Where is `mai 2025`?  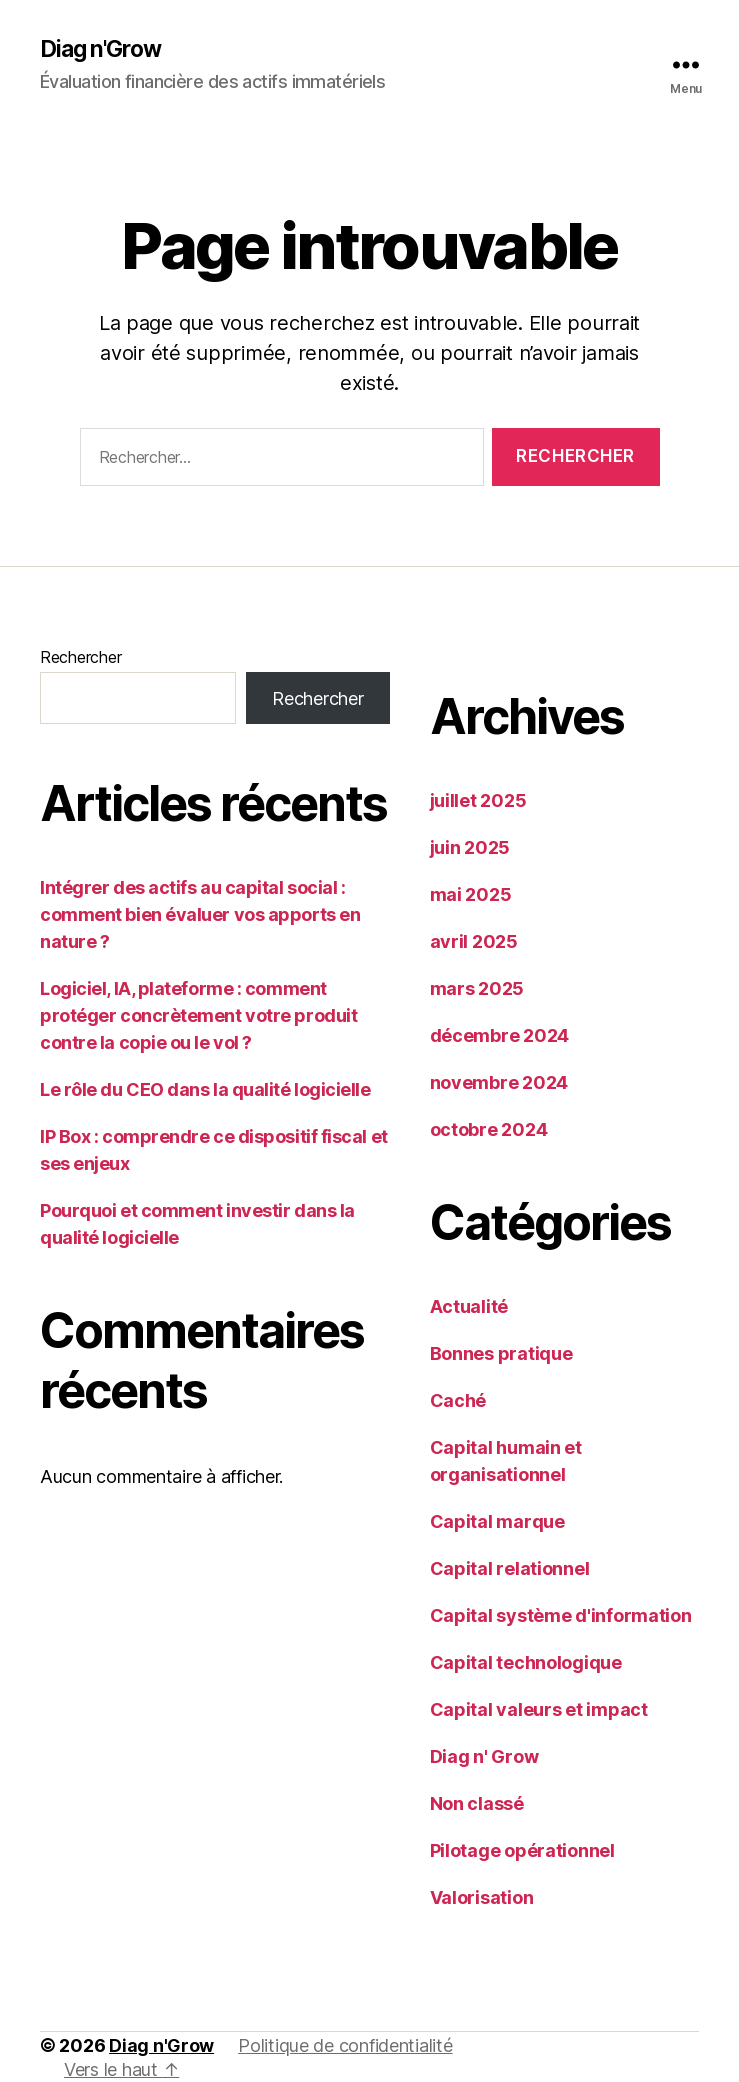 mai 2025 is located at coordinates (471, 896).